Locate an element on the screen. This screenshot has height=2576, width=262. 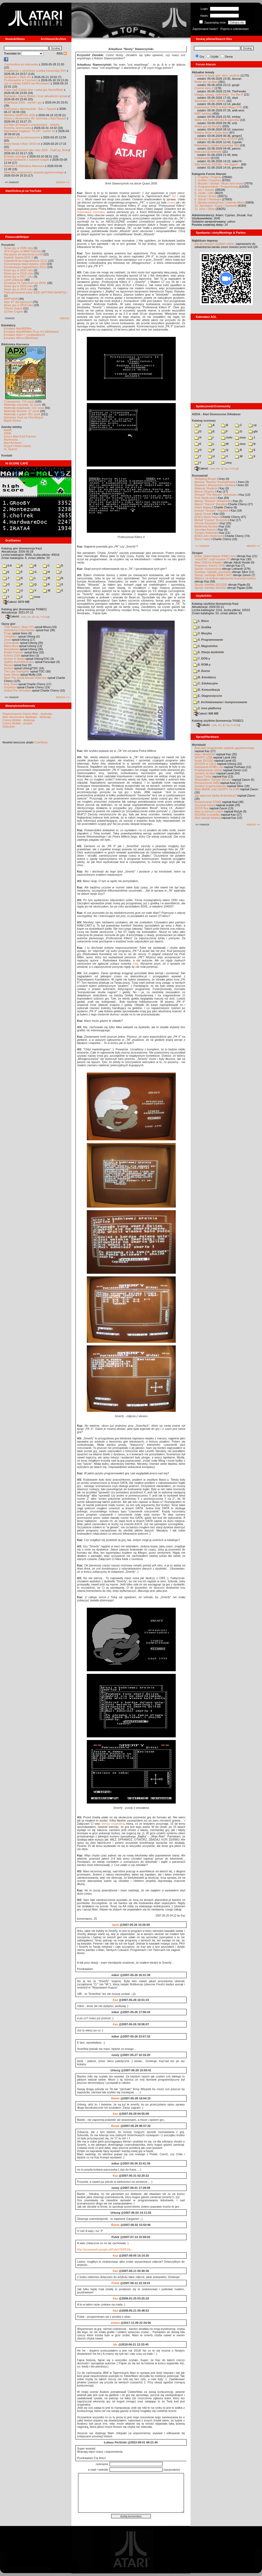
Użytki is located at coordinates (215, 56).